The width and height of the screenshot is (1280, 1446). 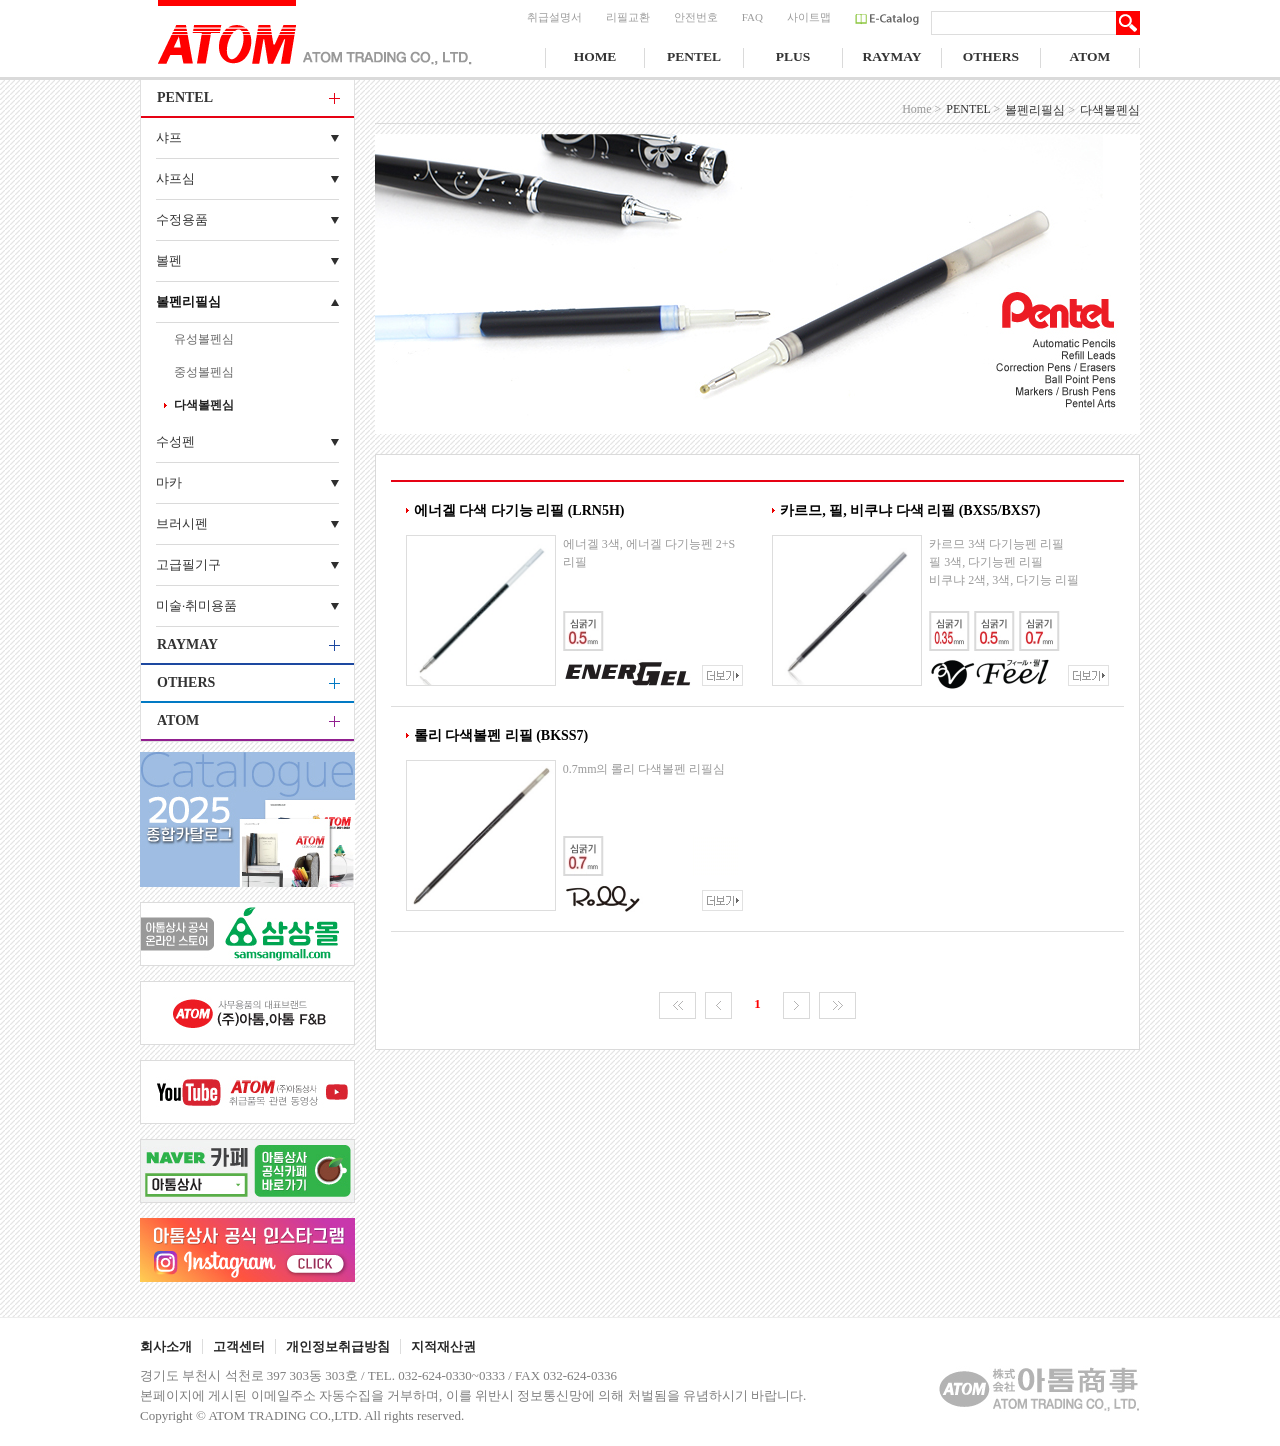 I want to click on 샤프심, so click(x=175, y=178).